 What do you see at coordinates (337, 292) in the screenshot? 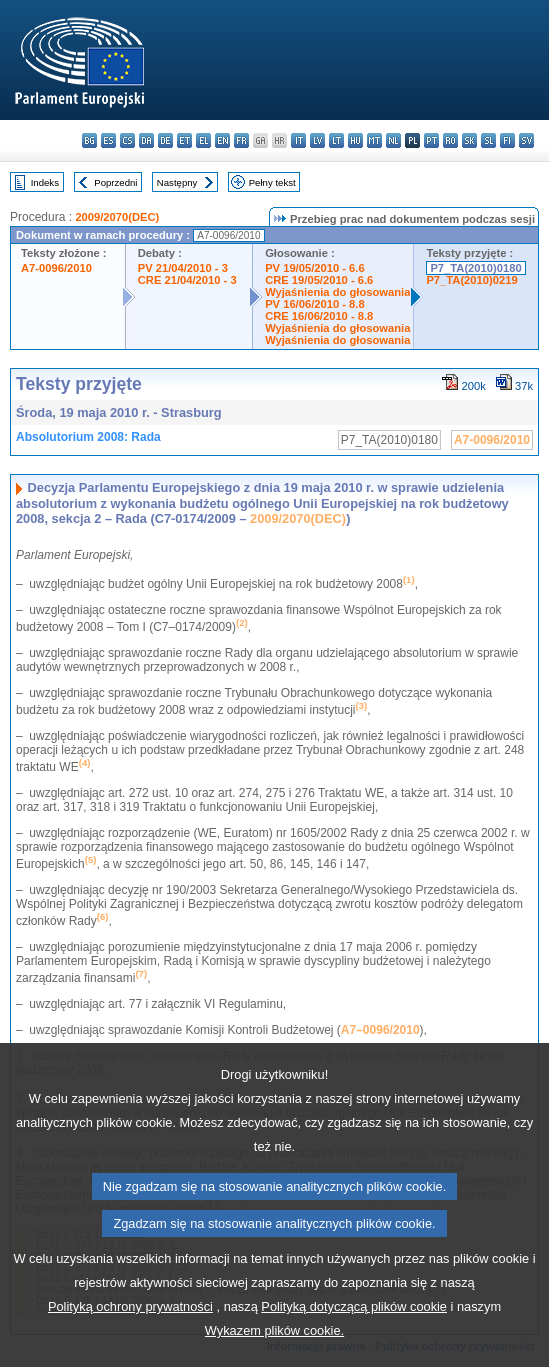
I see `Wyjaśnienia do głosowania` at bounding box center [337, 292].